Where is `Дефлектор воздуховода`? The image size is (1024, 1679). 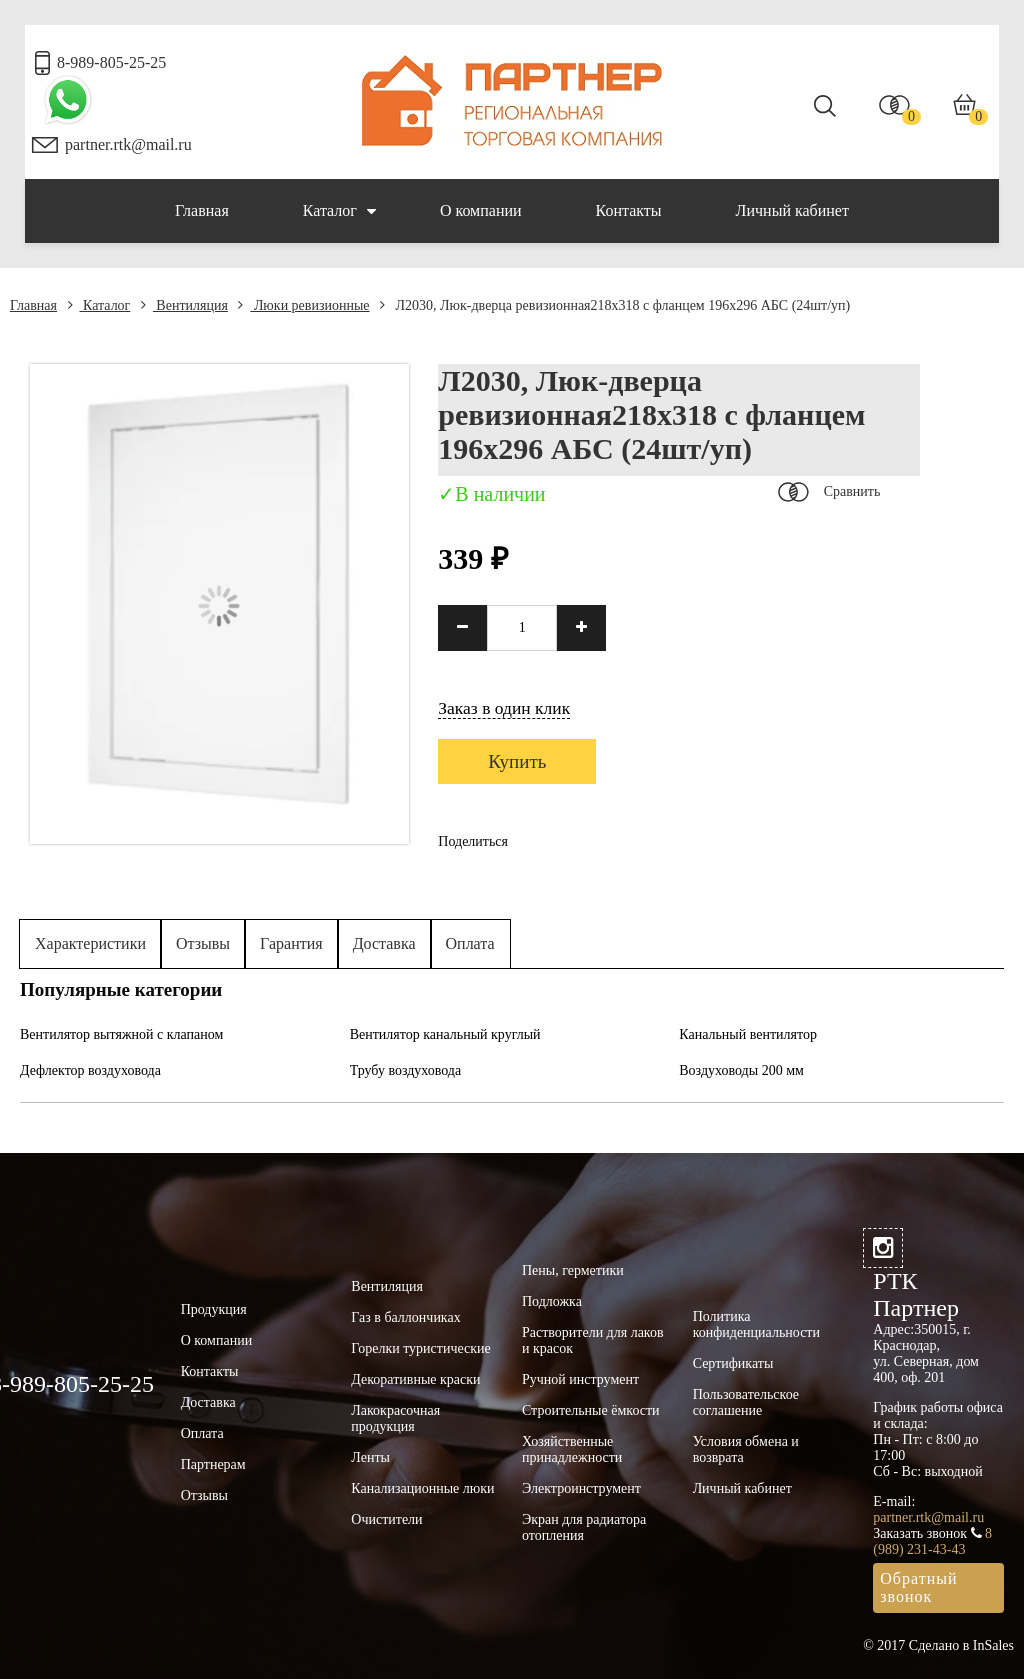 Дефлектор воздуховода is located at coordinates (90, 1070).